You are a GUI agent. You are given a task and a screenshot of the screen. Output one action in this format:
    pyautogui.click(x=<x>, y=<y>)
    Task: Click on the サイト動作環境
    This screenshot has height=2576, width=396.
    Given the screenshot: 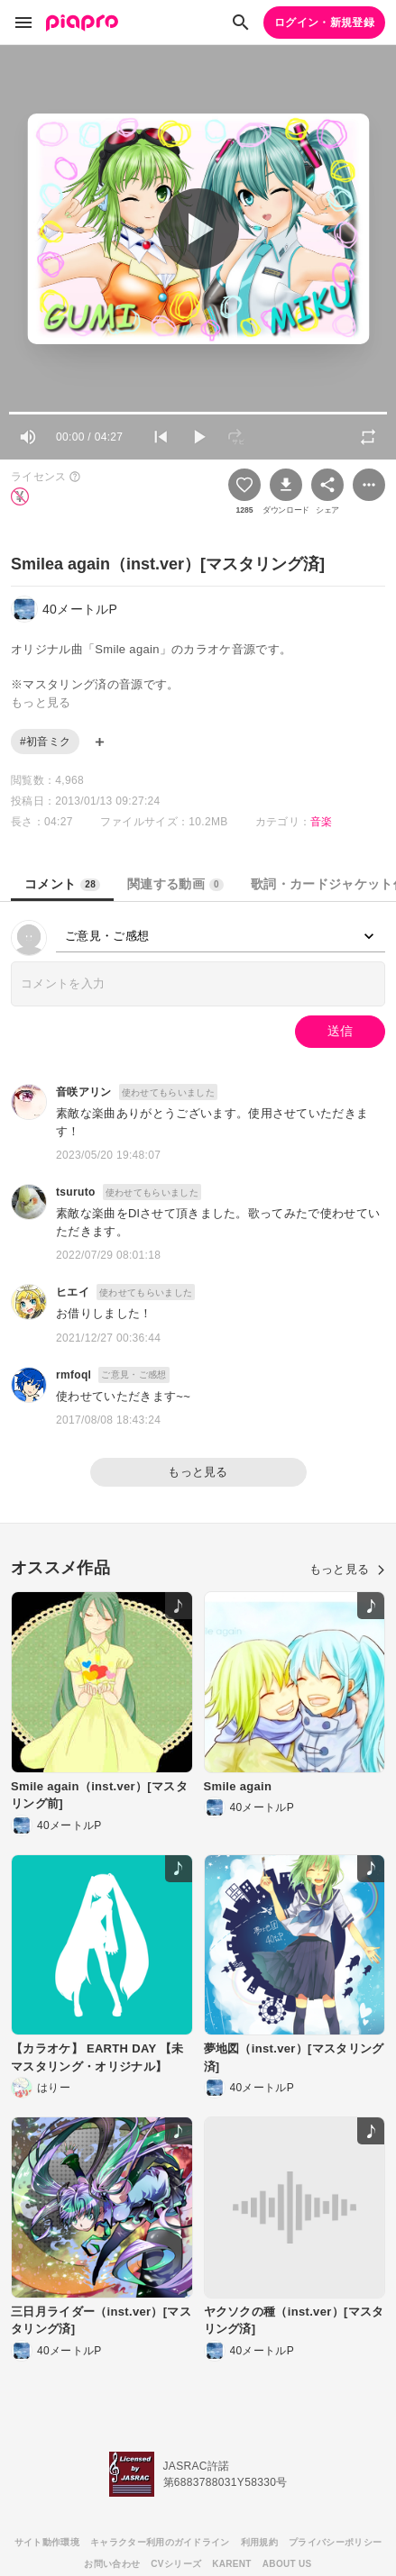 What is the action you would take?
    pyautogui.click(x=46, y=2542)
    